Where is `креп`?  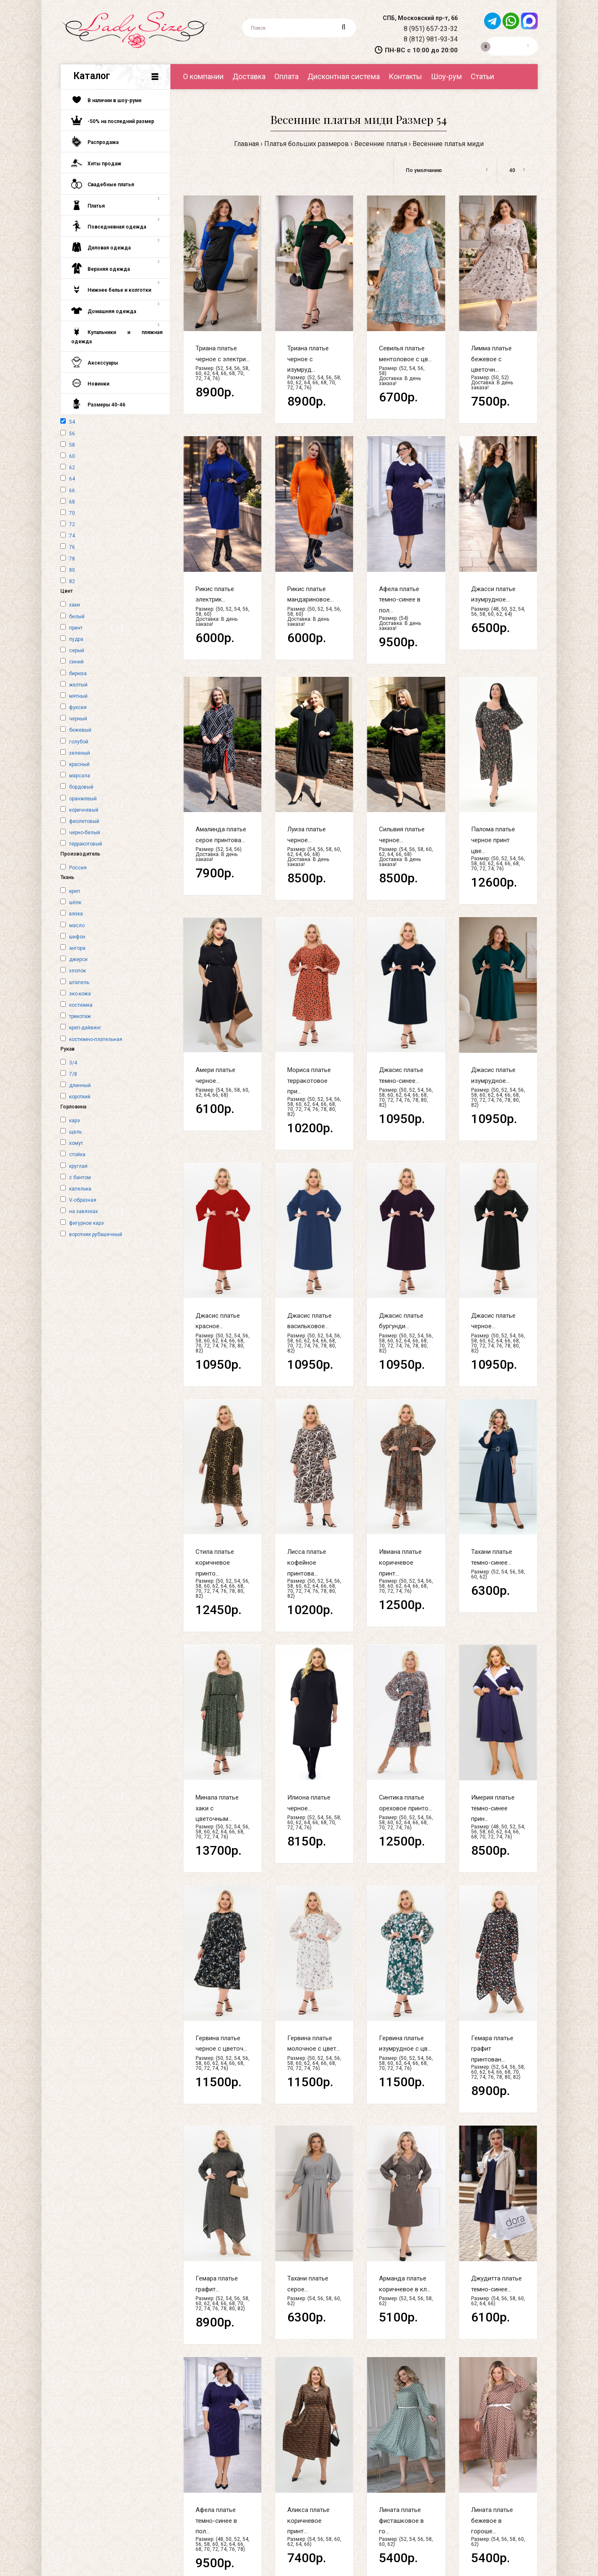
креп is located at coordinates (74, 891).